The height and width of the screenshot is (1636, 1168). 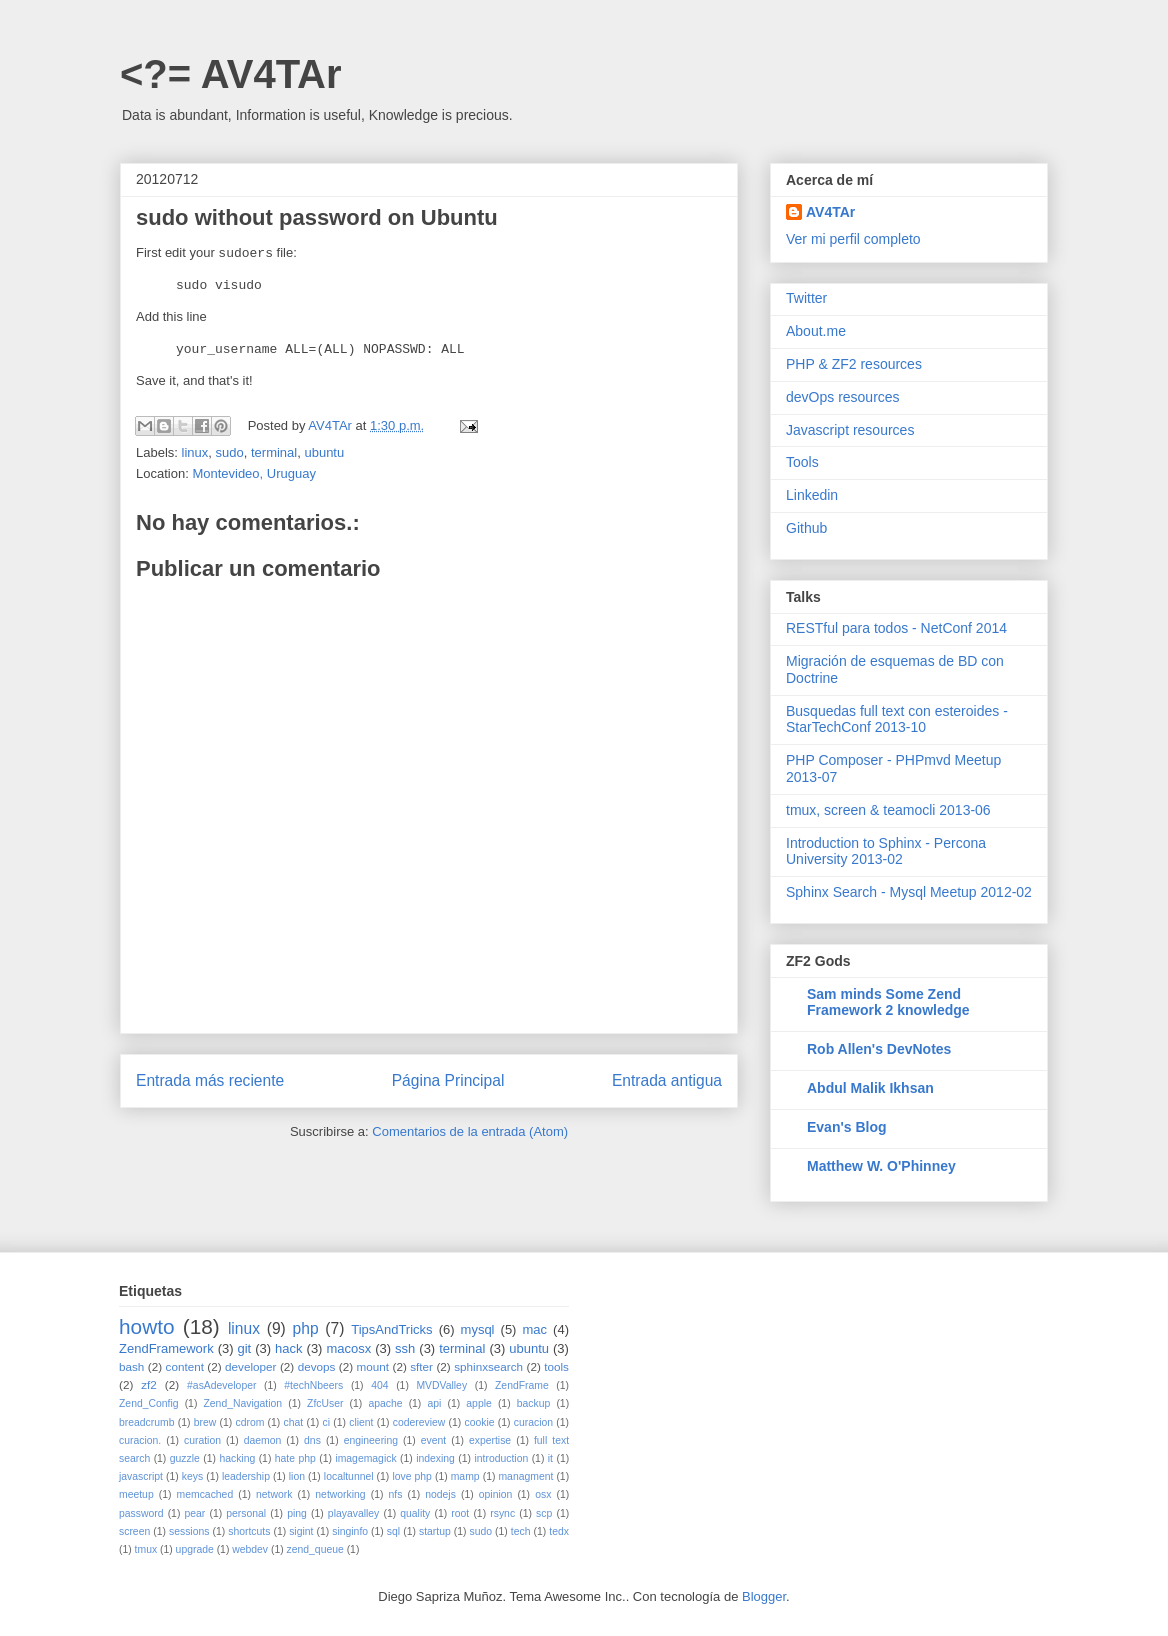 What do you see at coordinates (221, 1385) in the screenshot?
I see `#asAdeveloper` at bounding box center [221, 1385].